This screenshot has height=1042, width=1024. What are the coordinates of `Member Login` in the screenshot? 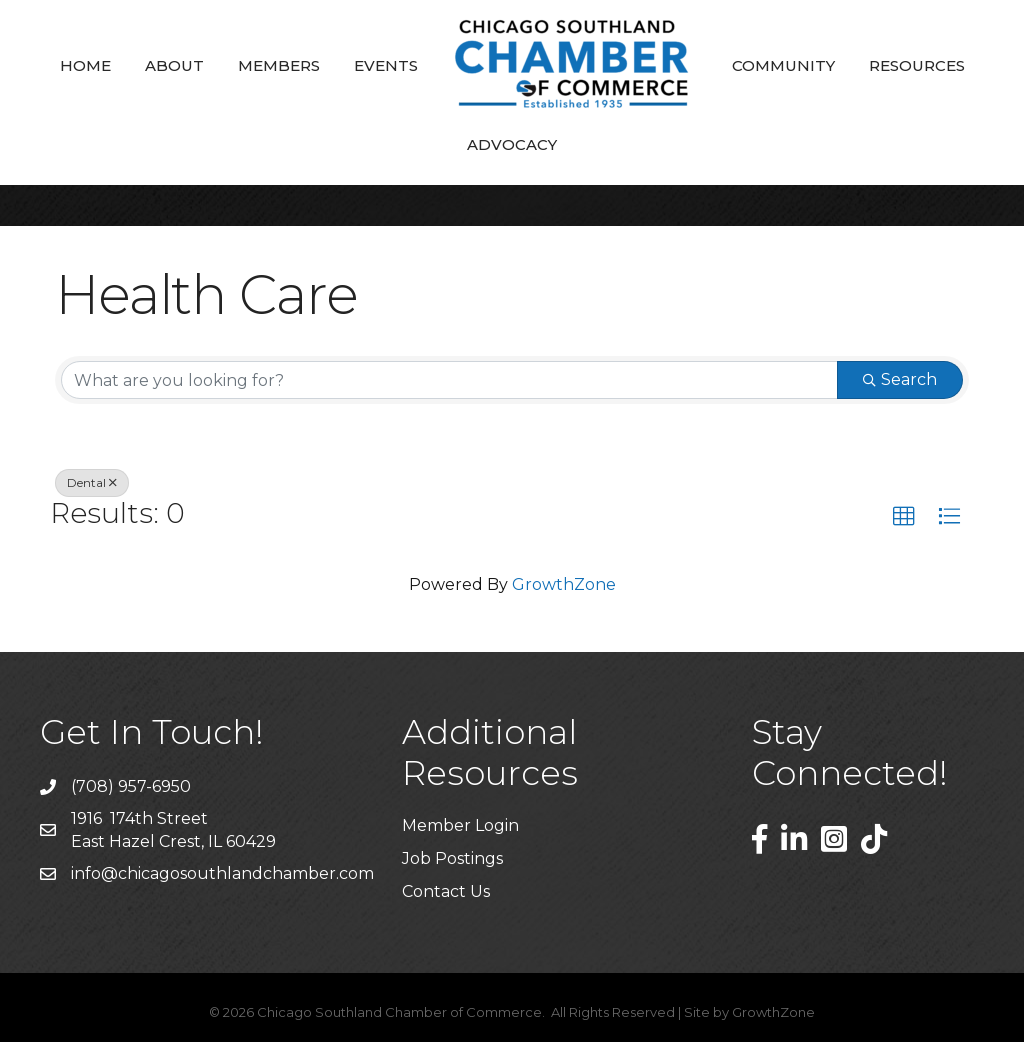 It's located at (460, 825).